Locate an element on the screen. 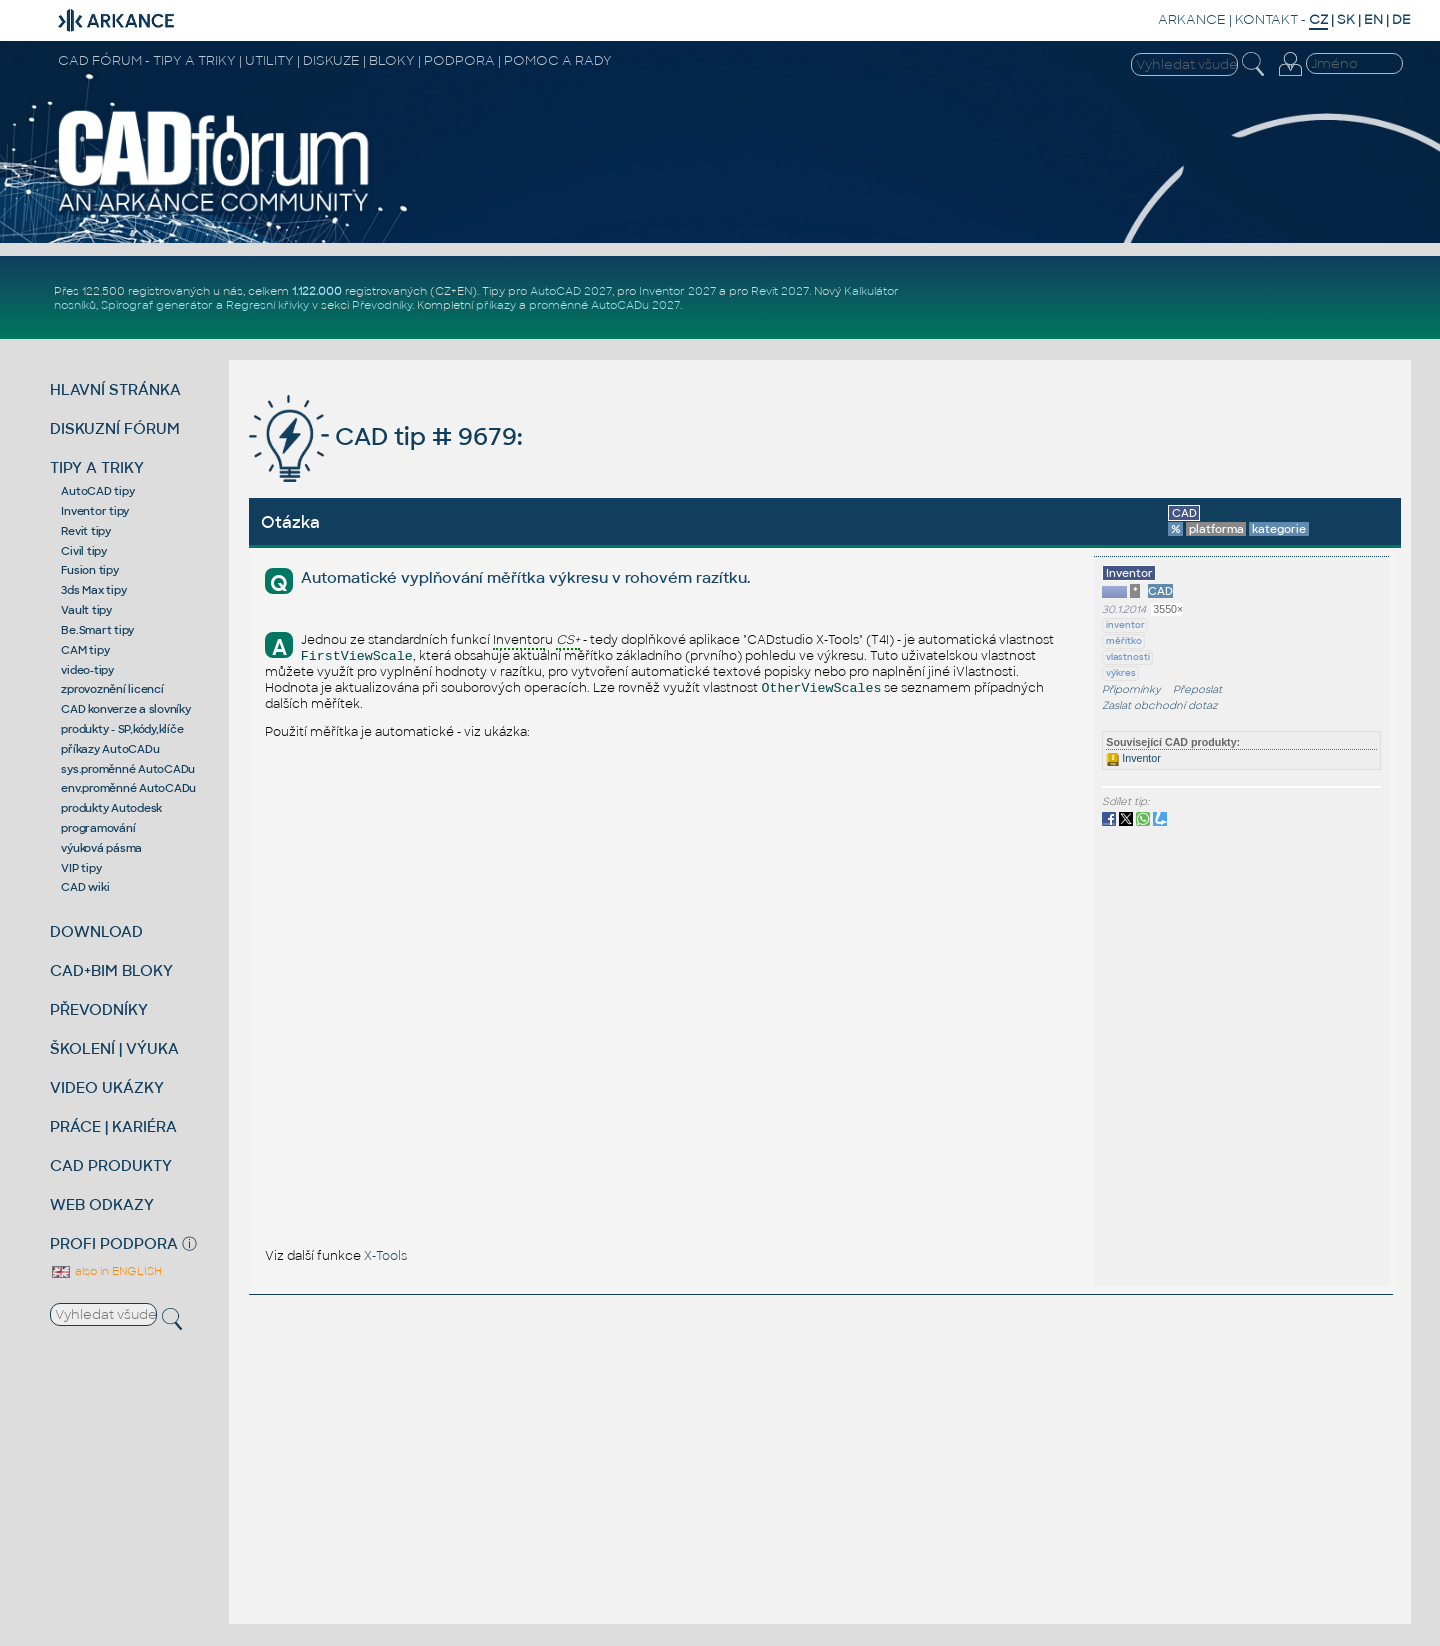 This screenshot has height=1646, width=1440. produkty Autodesk is located at coordinates (111, 808).